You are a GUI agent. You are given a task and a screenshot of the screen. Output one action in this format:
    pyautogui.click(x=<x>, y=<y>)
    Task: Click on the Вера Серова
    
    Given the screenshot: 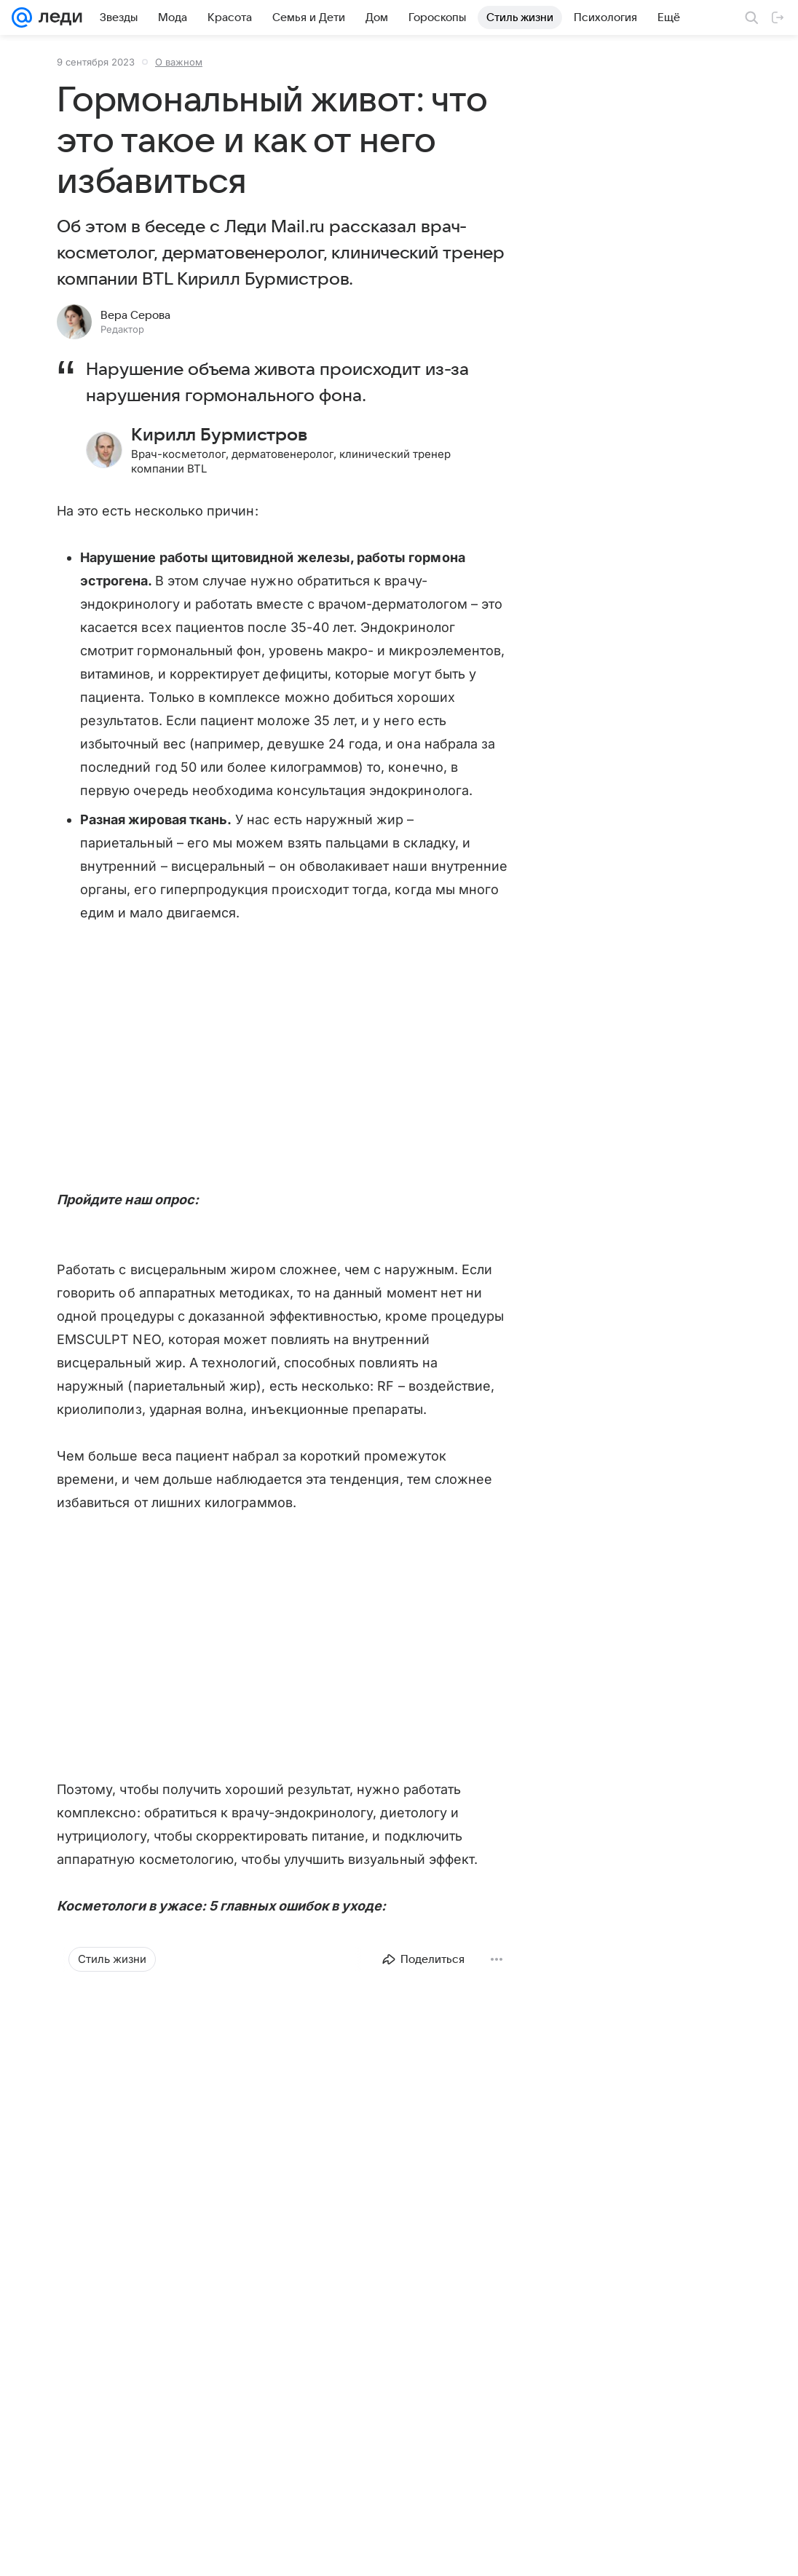 What is the action you would take?
    pyautogui.click(x=135, y=315)
    